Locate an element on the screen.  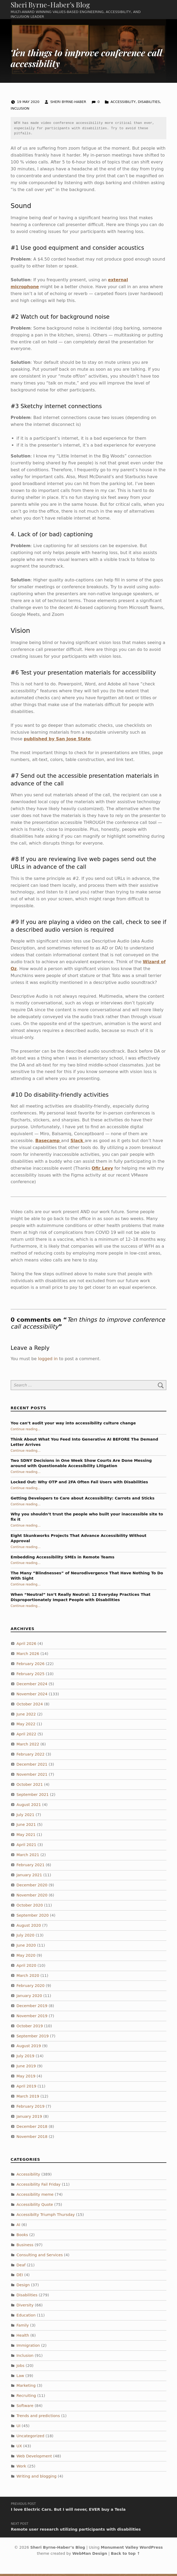
February 2019 is located at coordinates (30, 2108).